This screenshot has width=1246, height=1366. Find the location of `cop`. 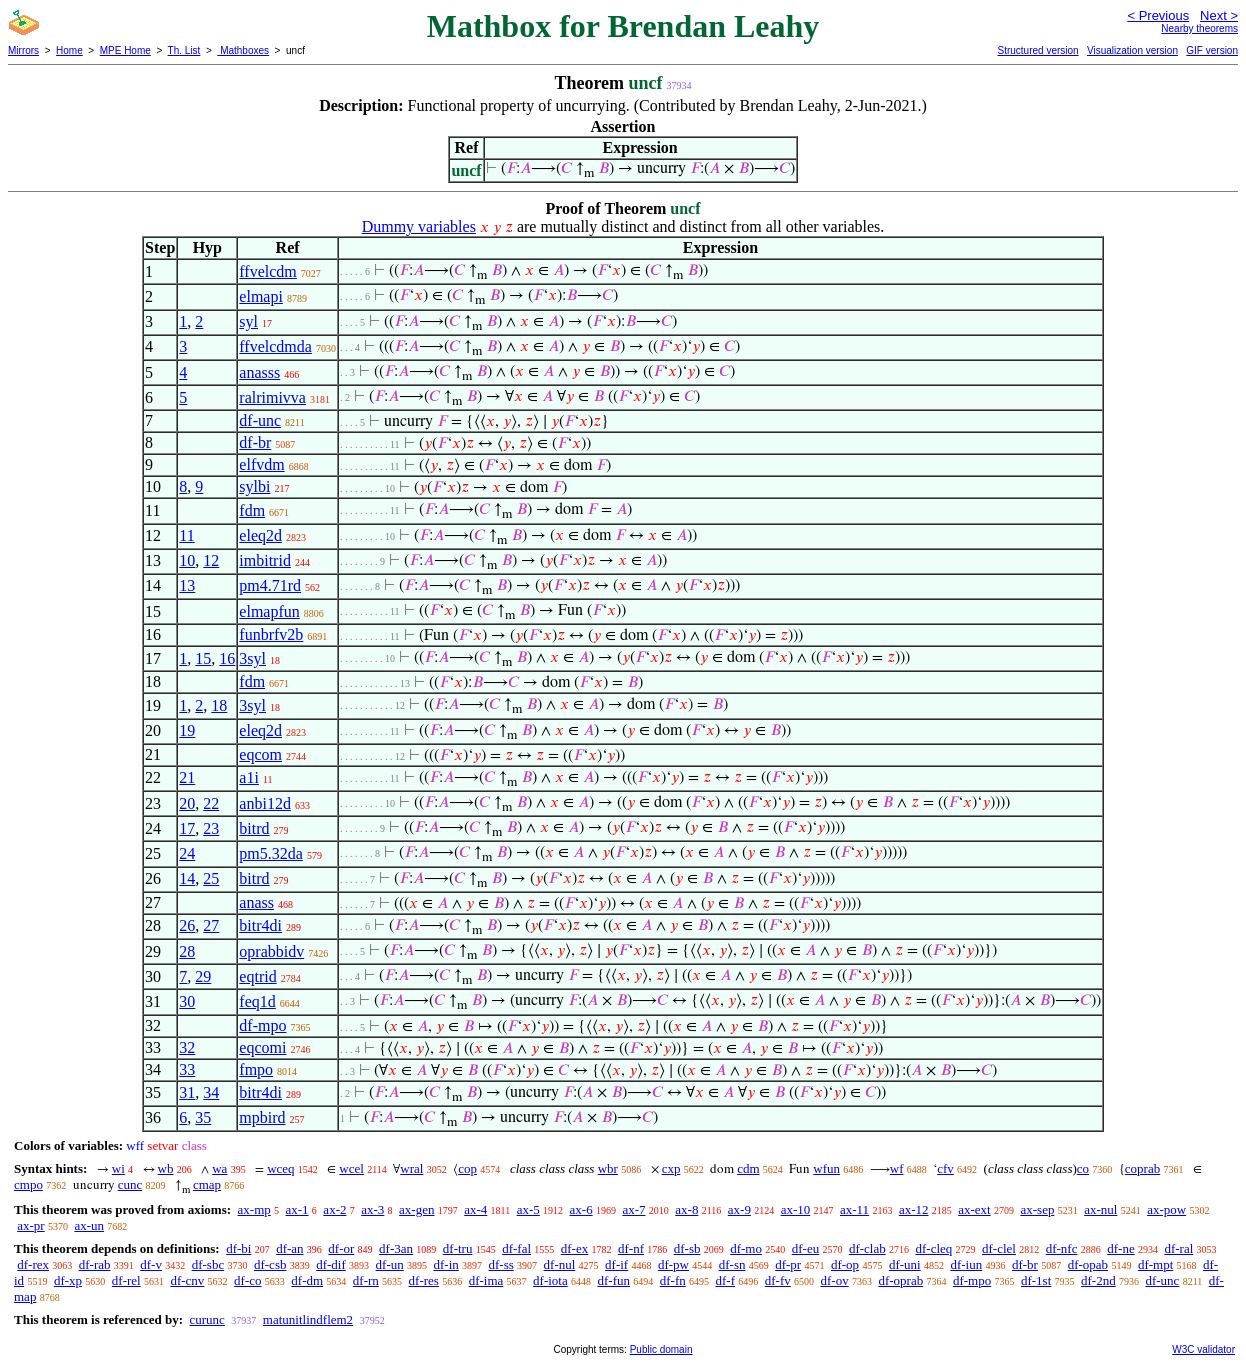

cop is located at coordinates (467, 1168).